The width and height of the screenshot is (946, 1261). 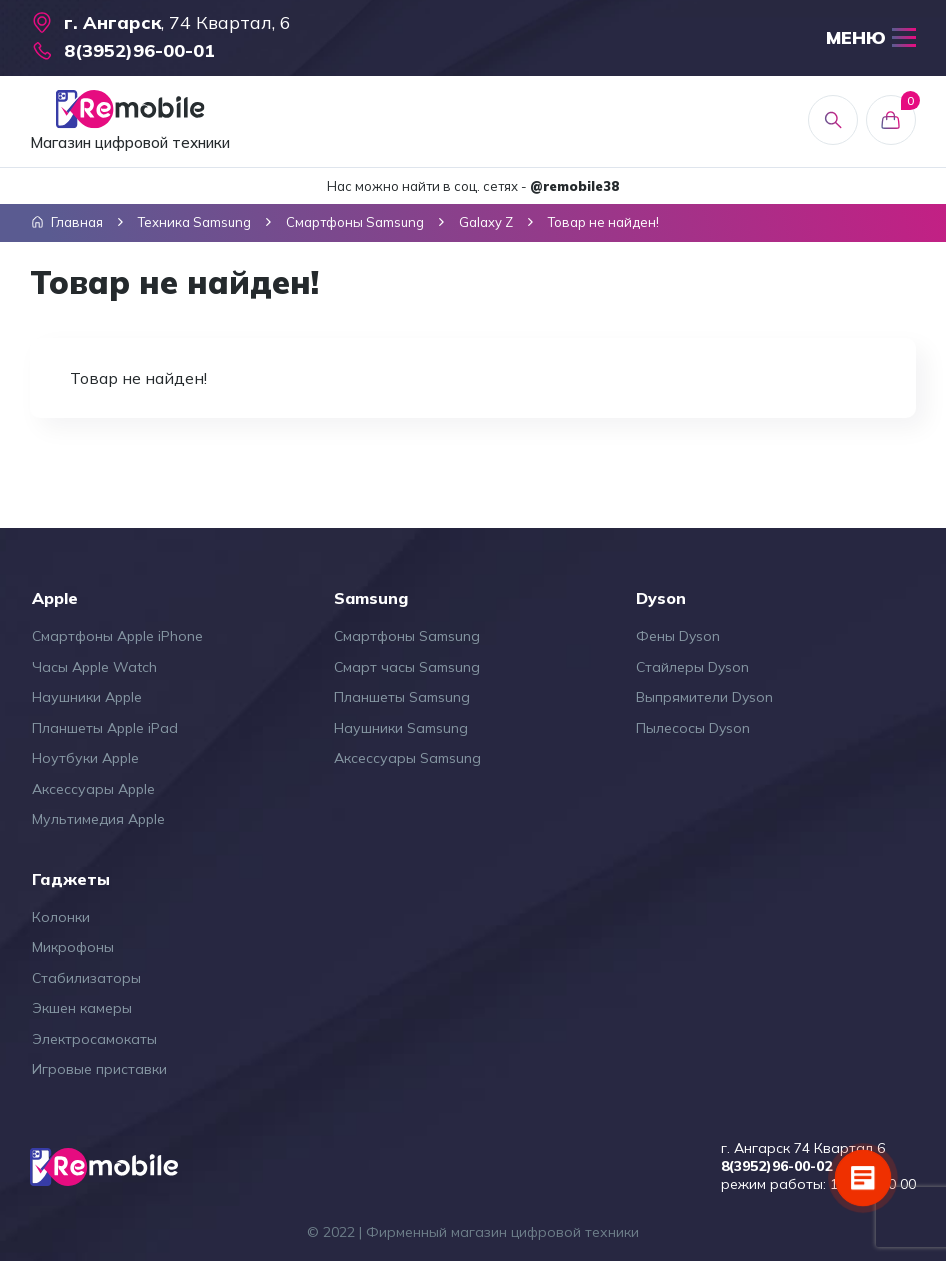 What do you see at coordinates (61, 917) in the screenshot?
I see `Колонки` at bounding box center [61, 917].